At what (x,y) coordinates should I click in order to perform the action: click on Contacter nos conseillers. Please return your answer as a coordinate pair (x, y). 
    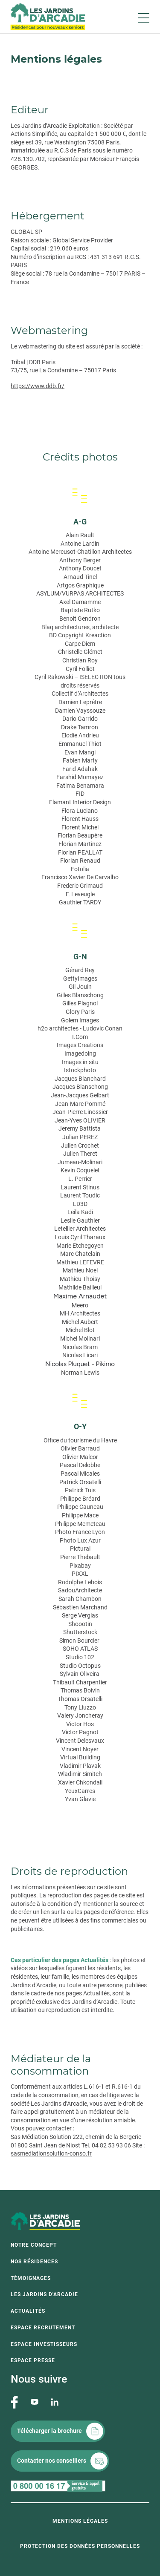
    Looking at the image, I should click on (51, 2460).